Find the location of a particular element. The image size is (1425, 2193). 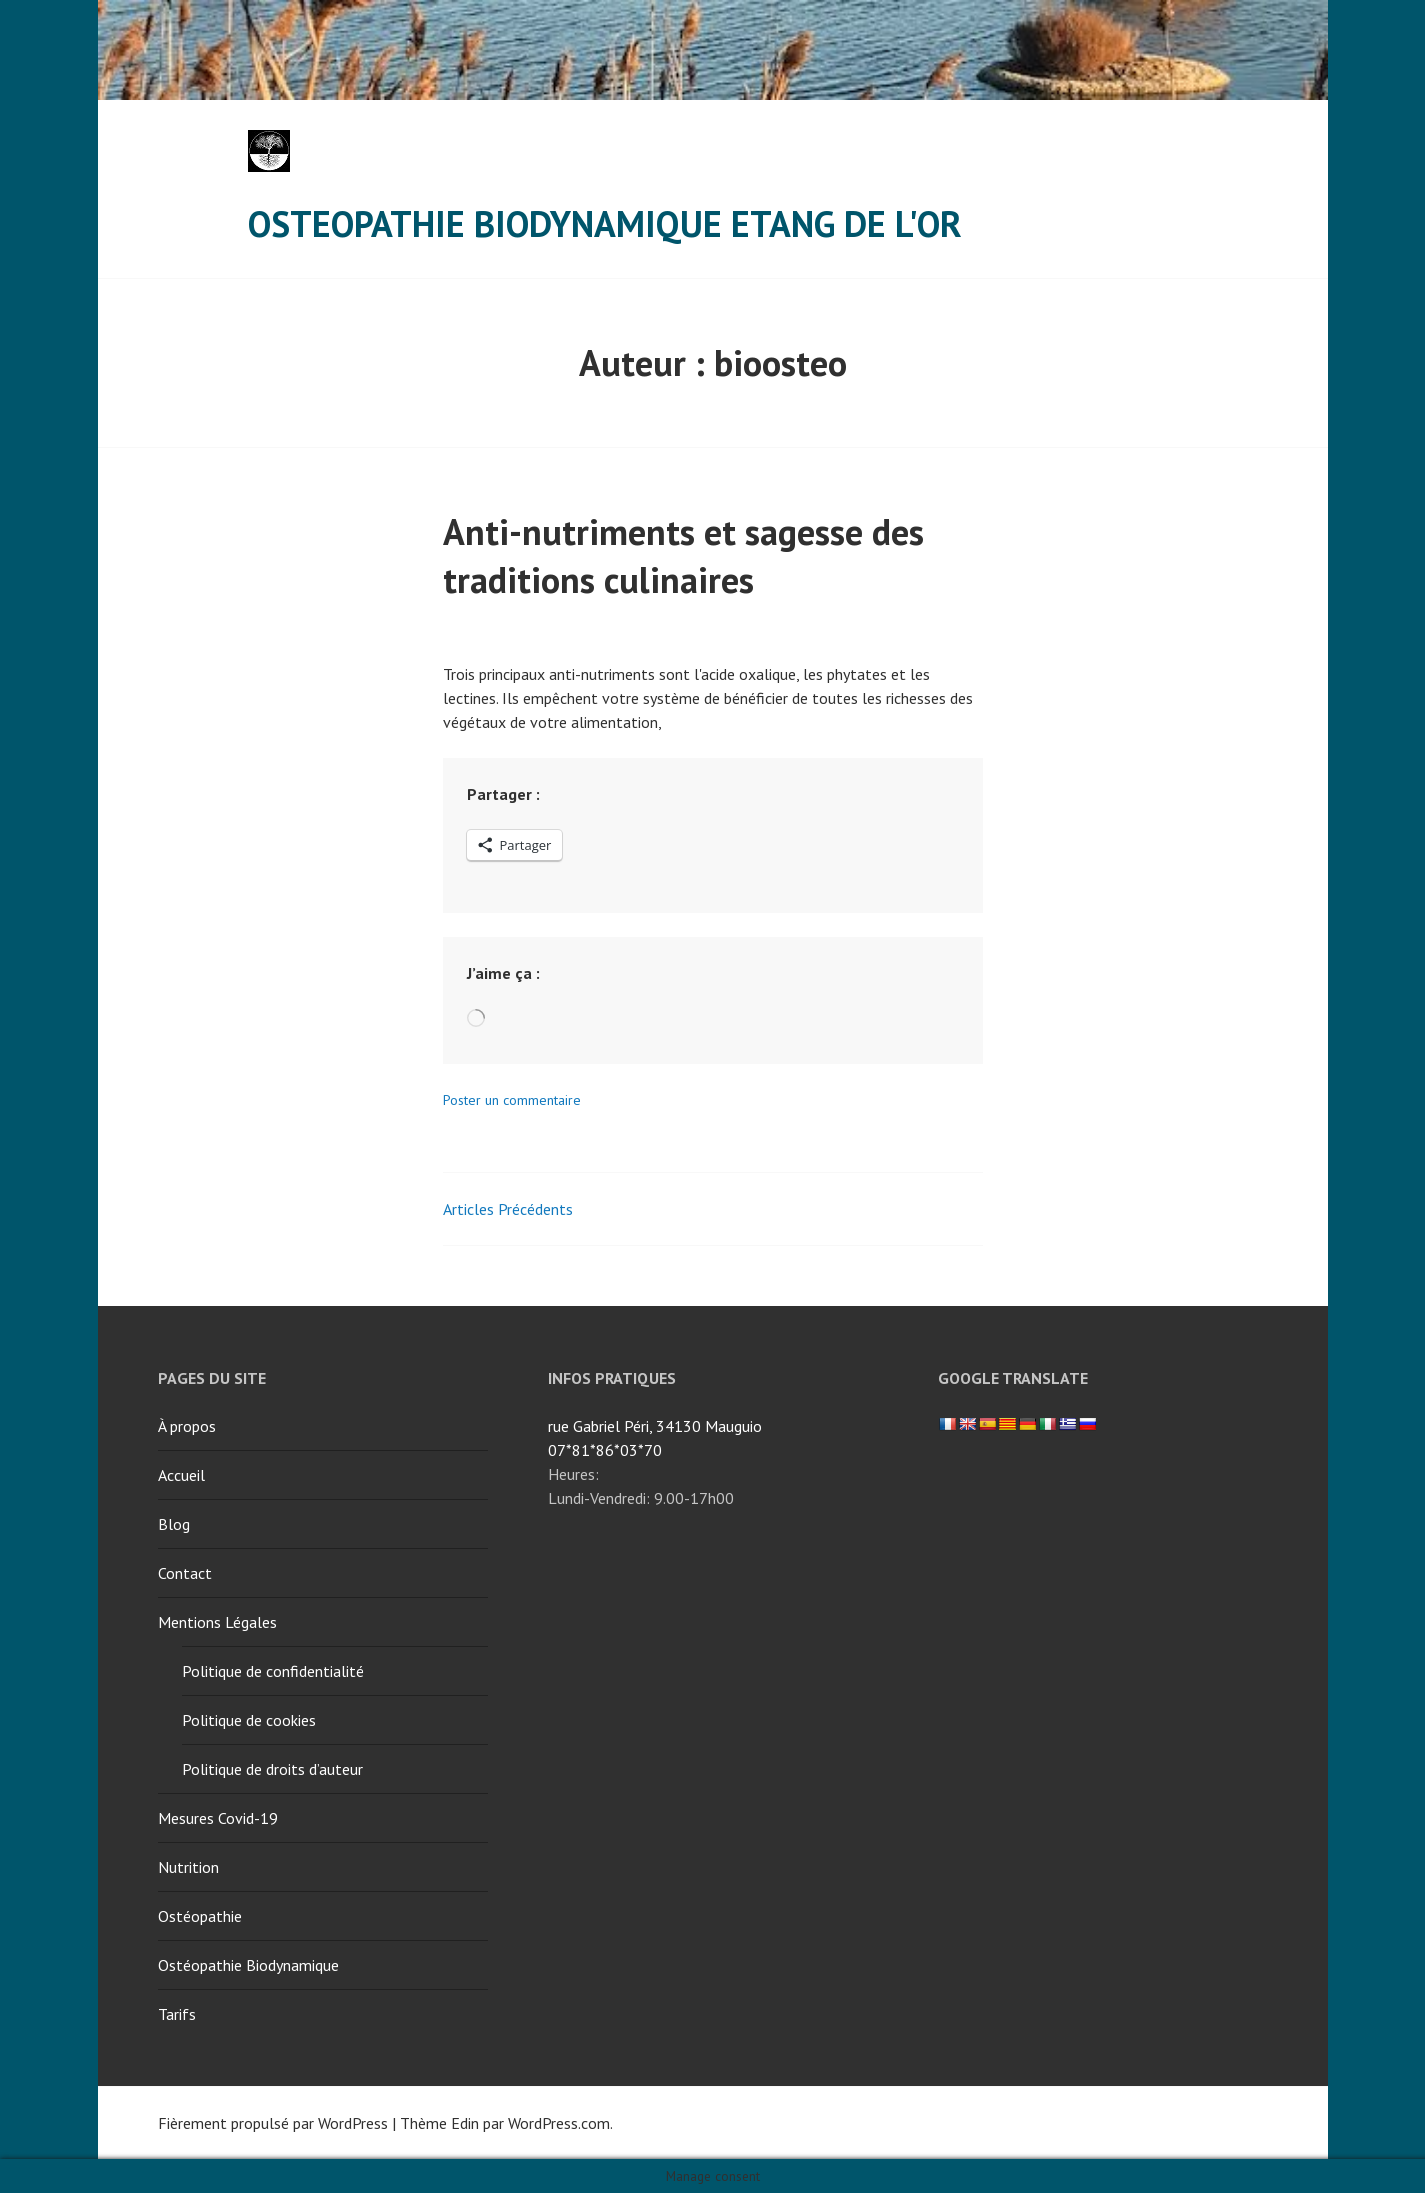

rue Gabriel Péri, 34130 Mauguio is located at coordinates (655, 1426).